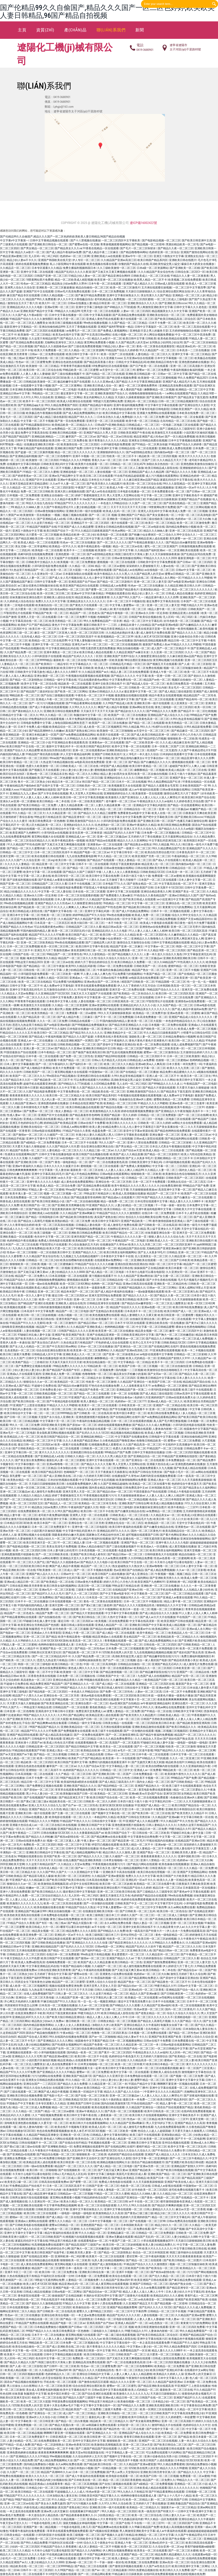  What do you see at coordinates (62, 746) in the screenshot?
I see `最新中文字幕乱码不卡一区` at bounding box center [62, 746].